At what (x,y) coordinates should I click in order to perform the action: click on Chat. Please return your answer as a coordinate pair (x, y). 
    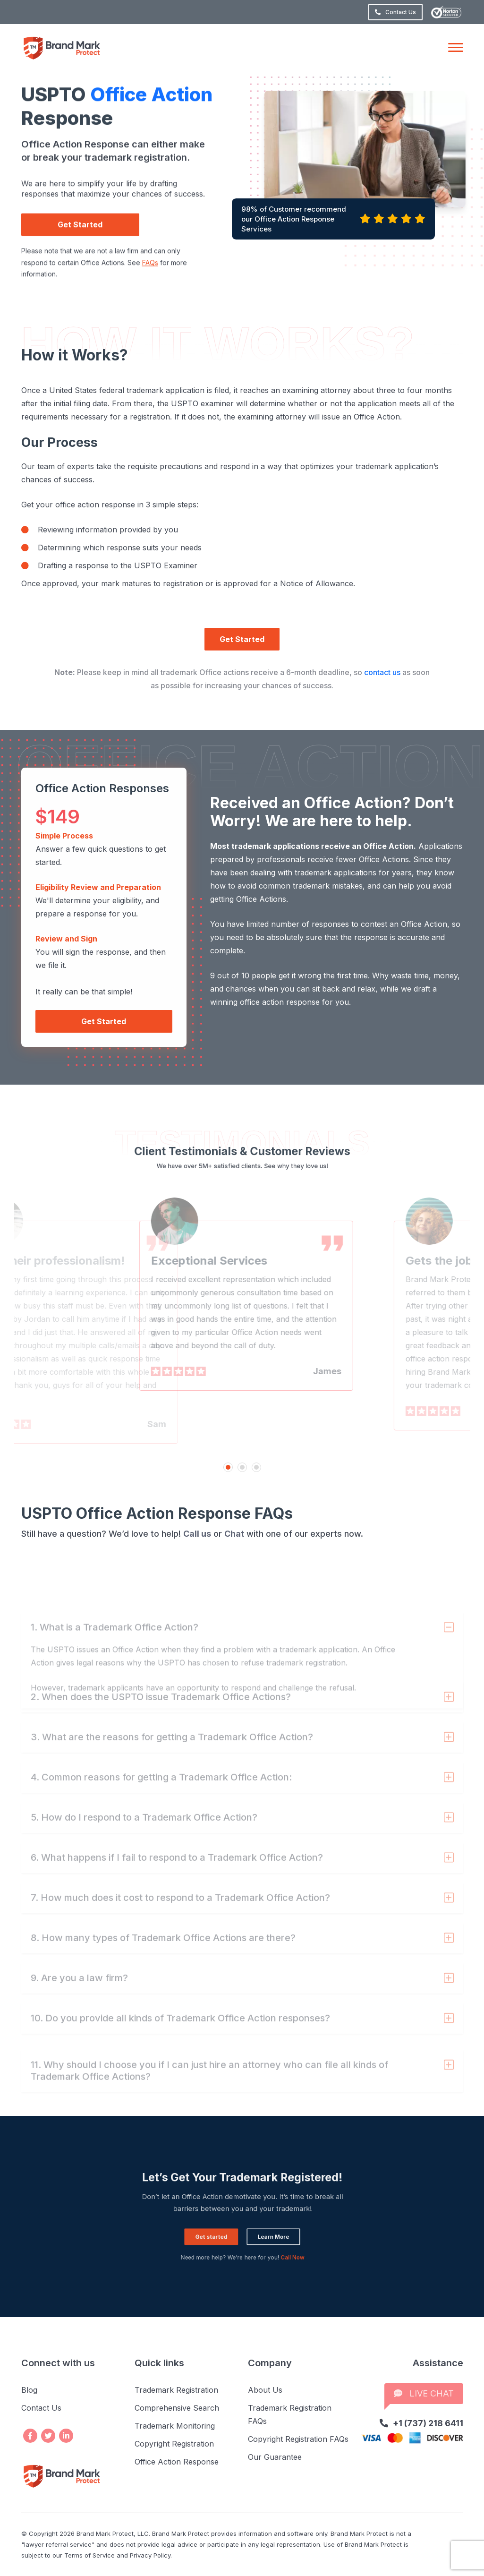
    Looking at the image, I should click on (234, 1534).